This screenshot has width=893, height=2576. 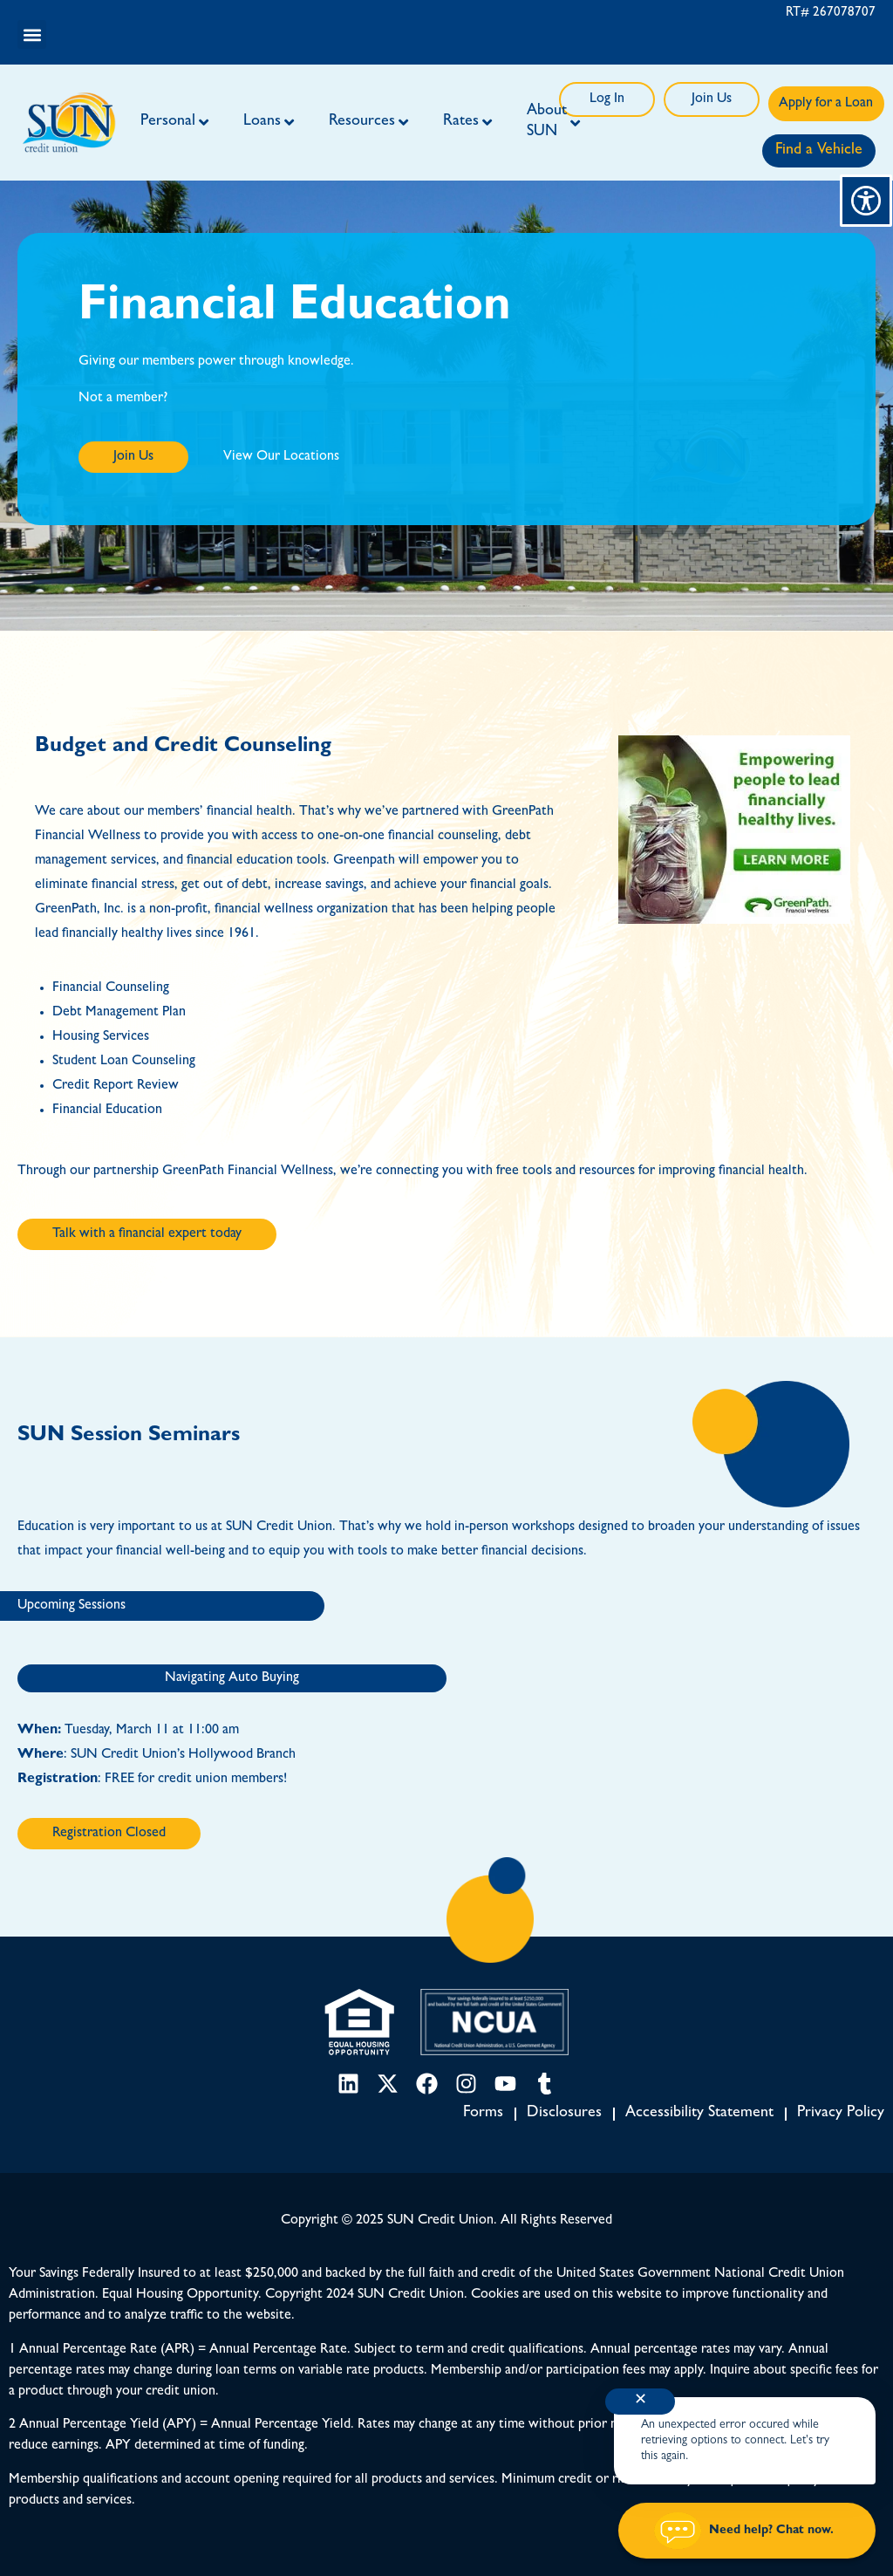 I want to click on Forms, so click(x=483, y=2114).